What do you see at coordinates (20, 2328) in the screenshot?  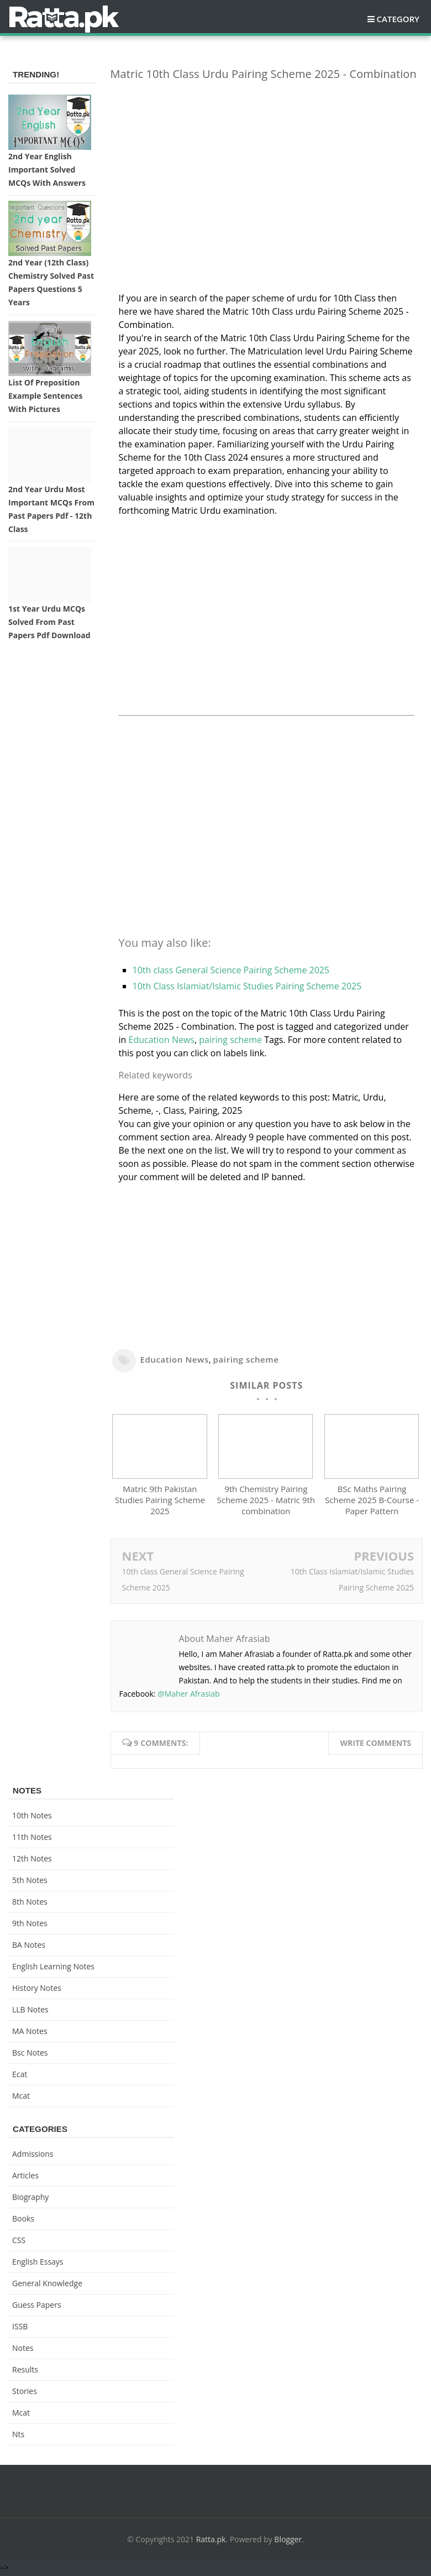 I see `ISSB` at bounding box center [20, 2328].